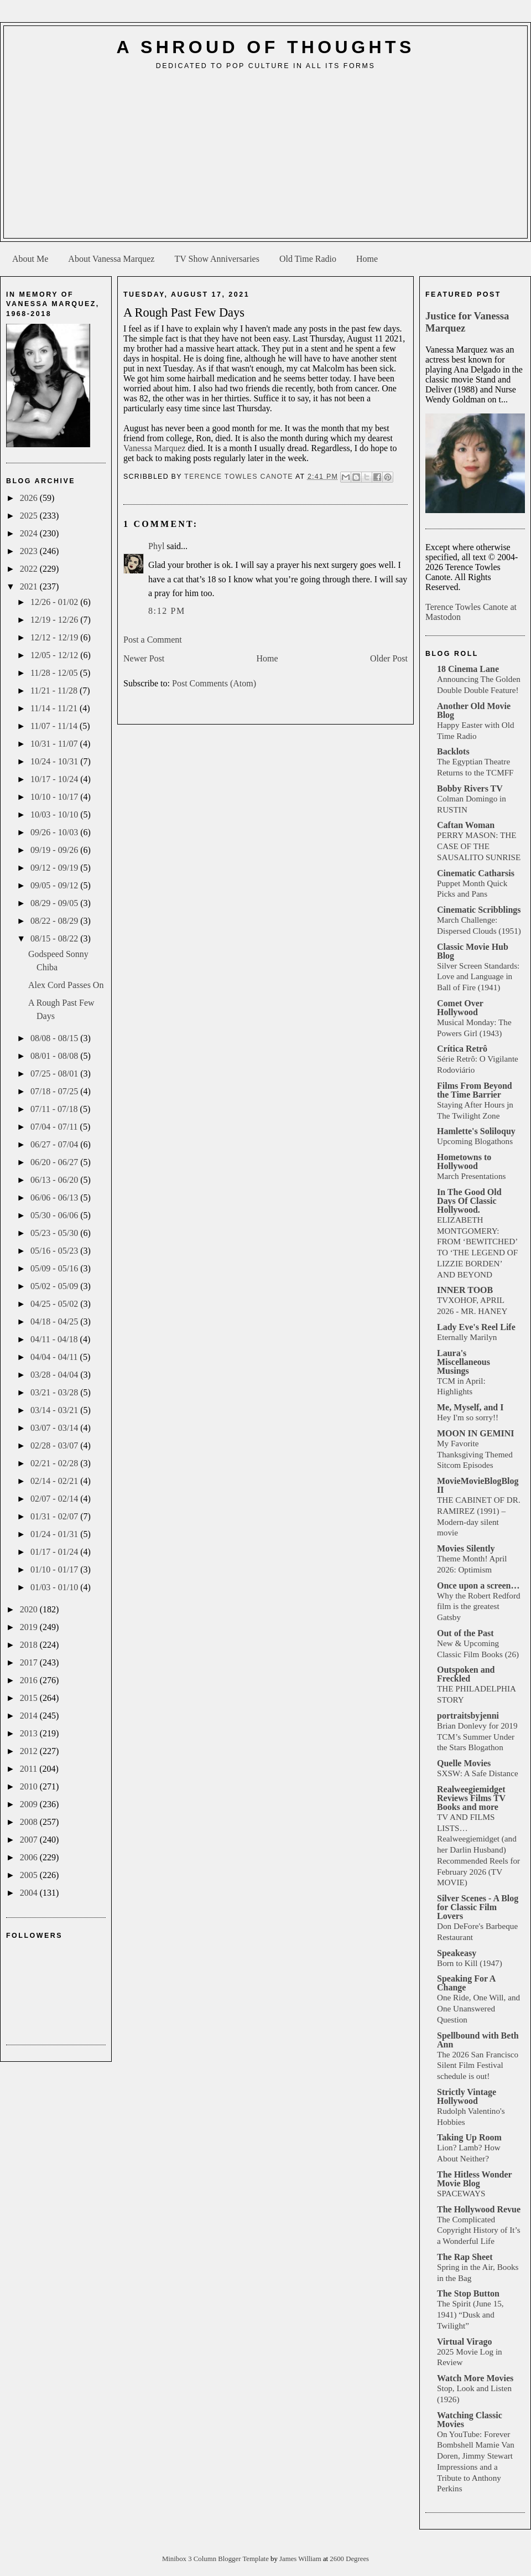 Image resolution: width=531 pixels, height=2576 pixels. What do you see at coordinates (154, 448) in the screenshot?
I see `Vanessa Marquez` at bounding box center [154, 448].